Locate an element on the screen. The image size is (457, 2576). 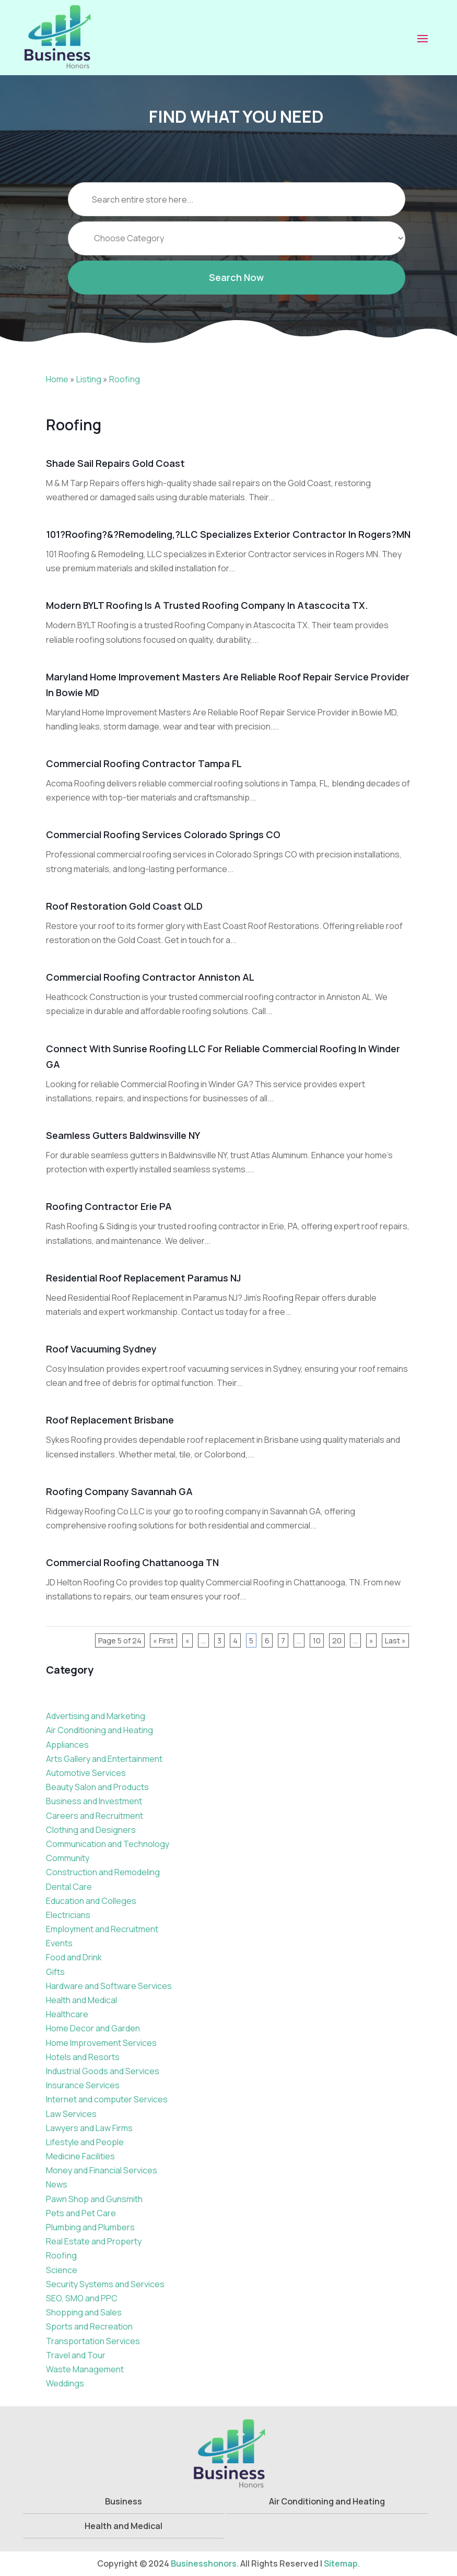
Air Conditioning and Heating is located at coordinates (327, 2501).